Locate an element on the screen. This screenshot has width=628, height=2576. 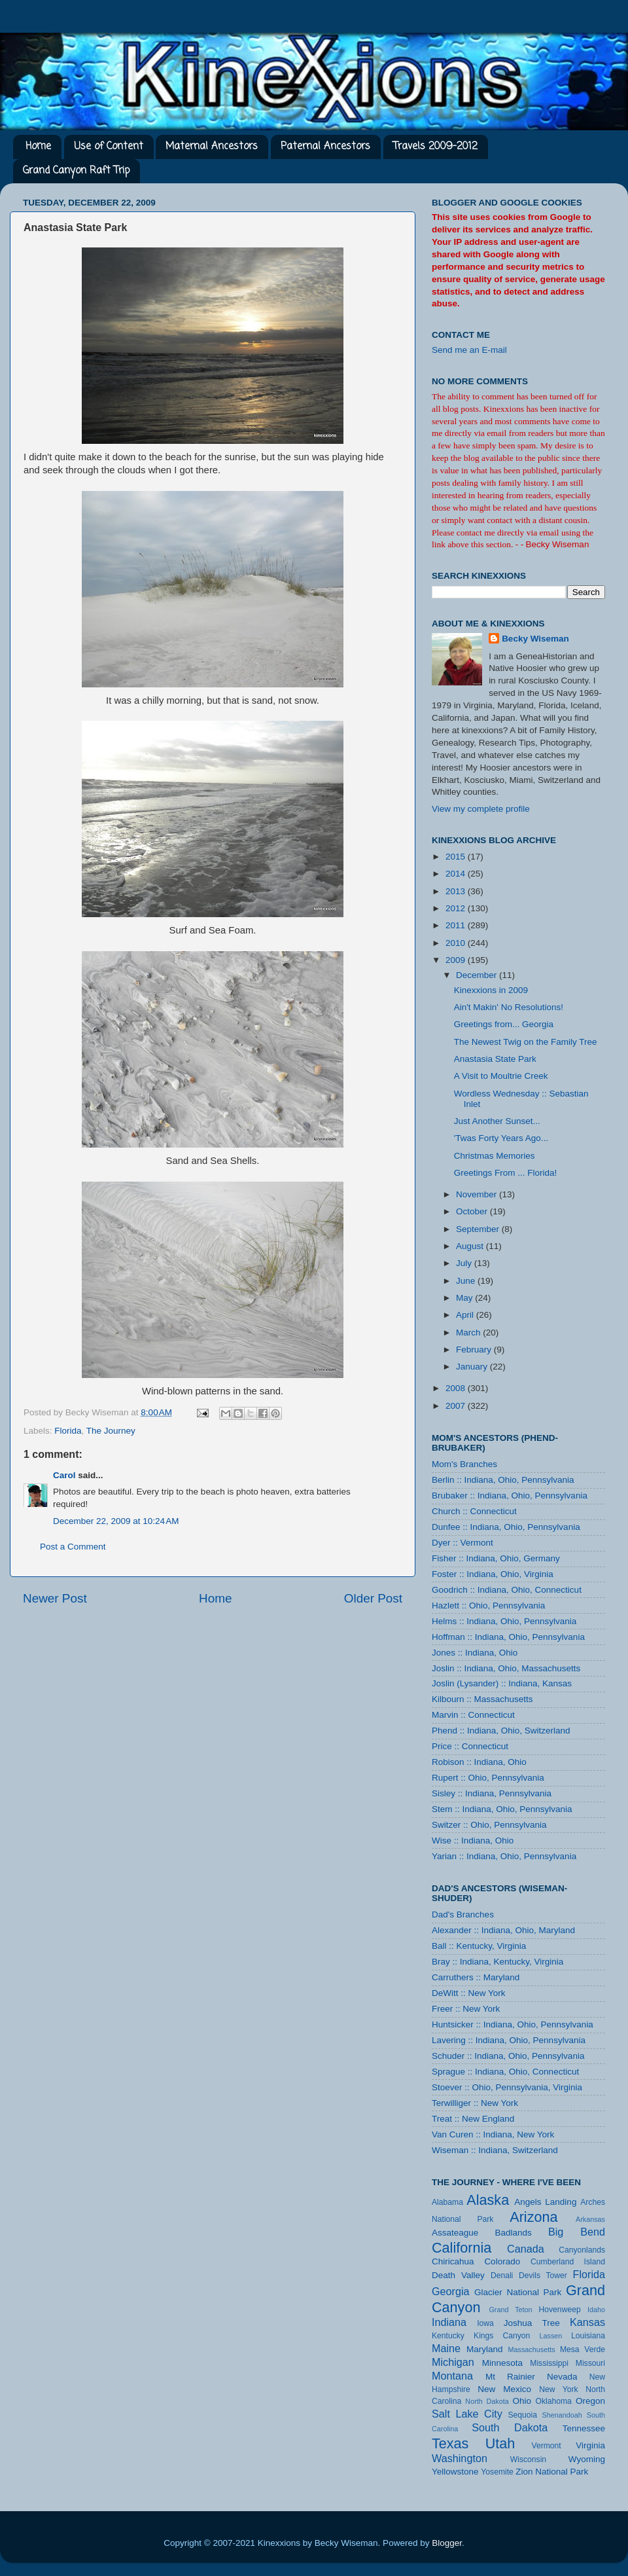
Helms :: Indiana, Ohio, Pennsylvania is located at coordinates (504, 1621).